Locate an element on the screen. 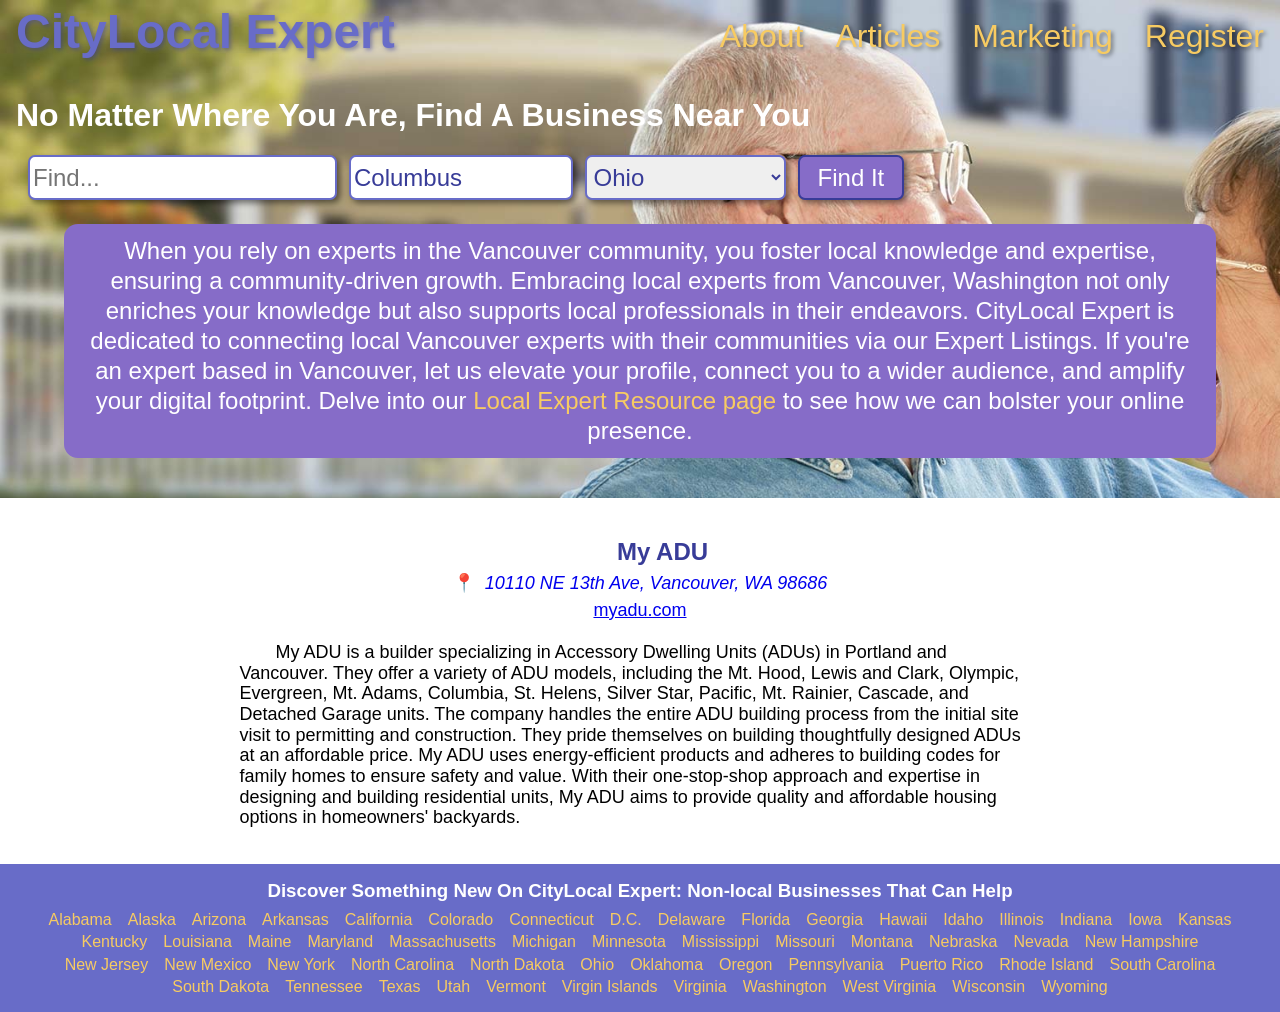 This screenshot has height=1012, width=1280. South Dakota is located at coordinates (220, 986).